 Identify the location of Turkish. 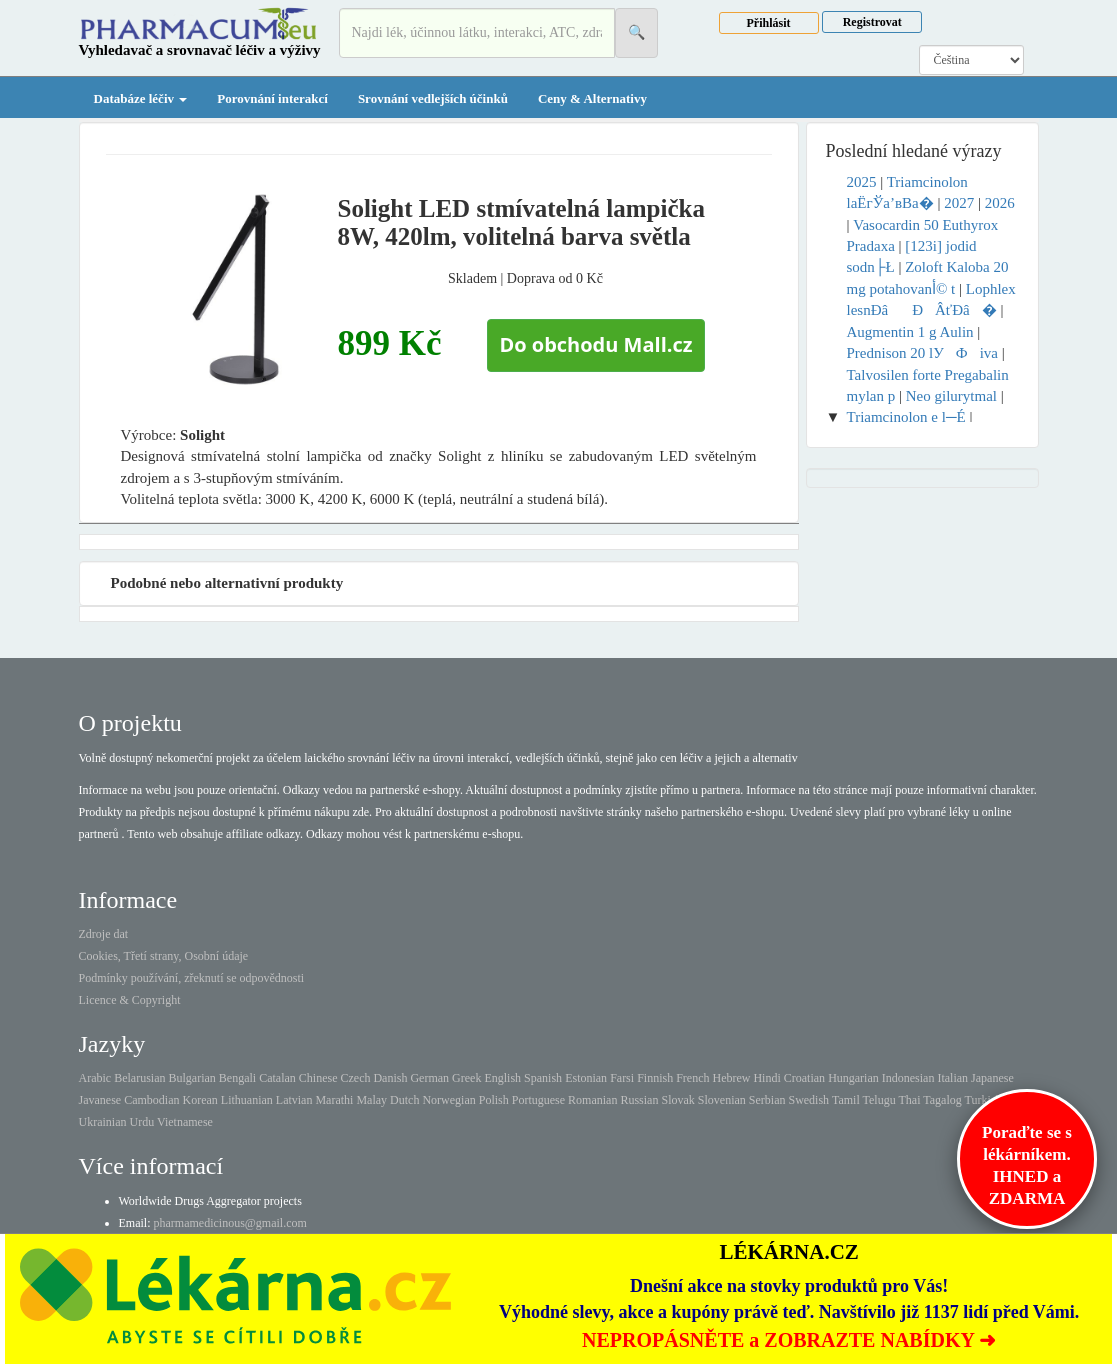
(983, 1100).